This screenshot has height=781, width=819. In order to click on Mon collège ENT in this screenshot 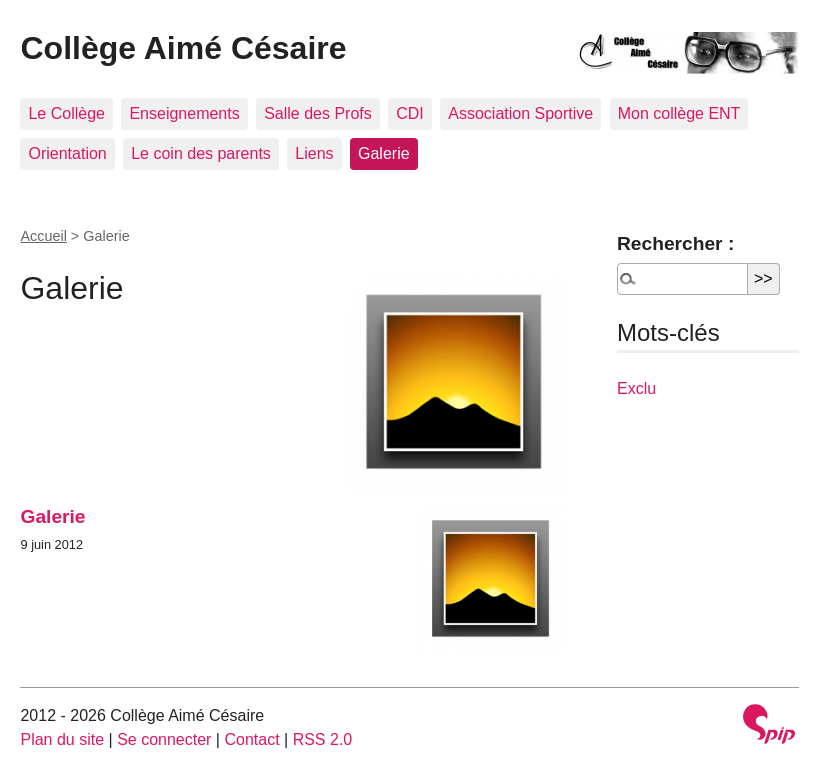, I will do `click(679, 113)`.